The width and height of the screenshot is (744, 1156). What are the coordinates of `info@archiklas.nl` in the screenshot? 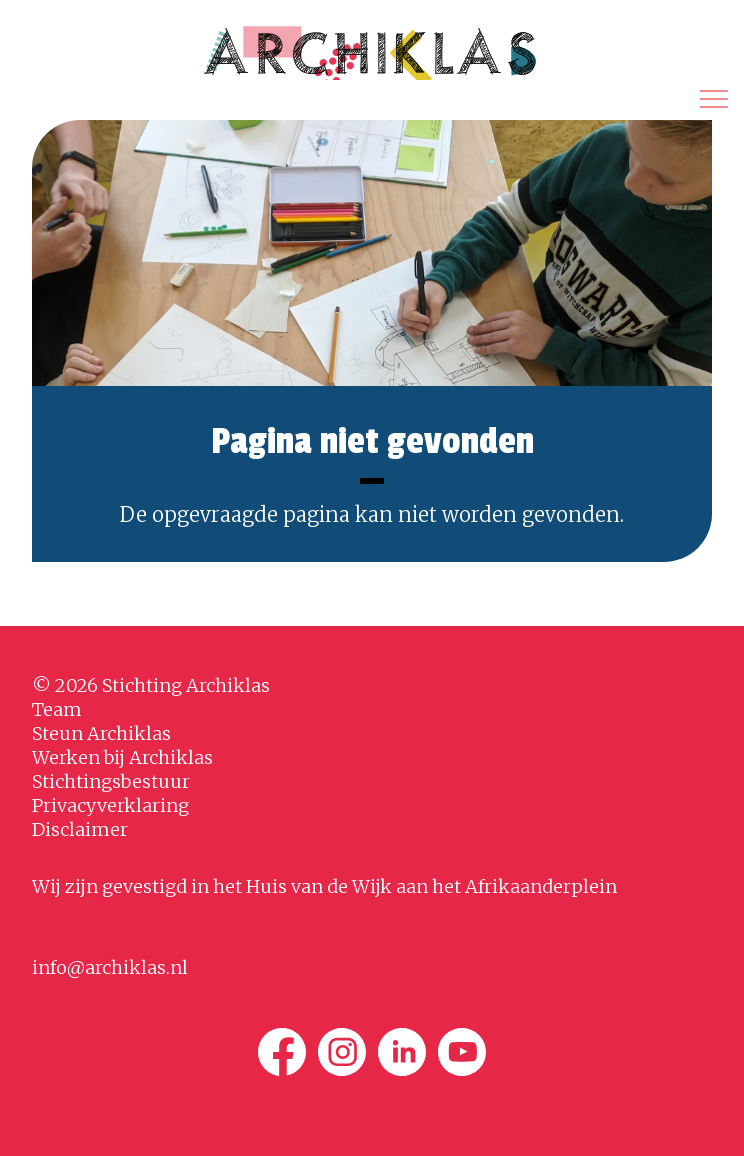 It's located at (110, 967).